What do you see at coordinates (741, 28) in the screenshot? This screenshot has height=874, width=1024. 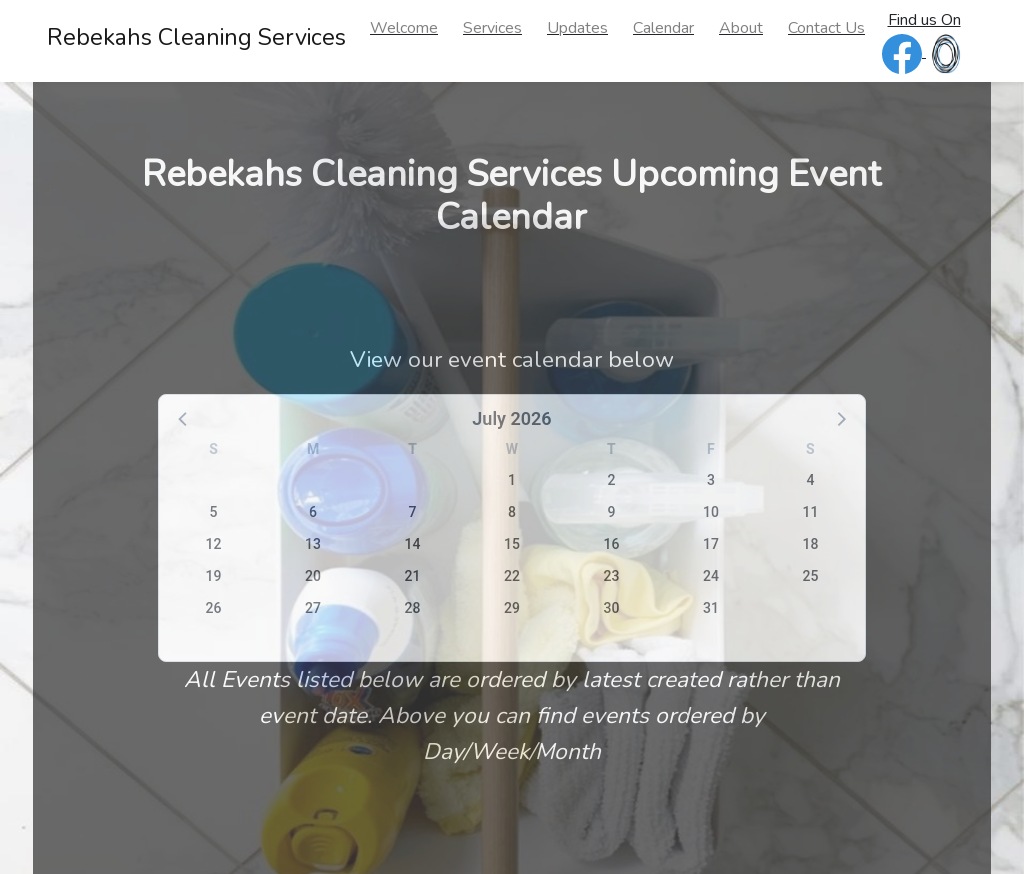 I see `About` at bounding box center [741, 28].